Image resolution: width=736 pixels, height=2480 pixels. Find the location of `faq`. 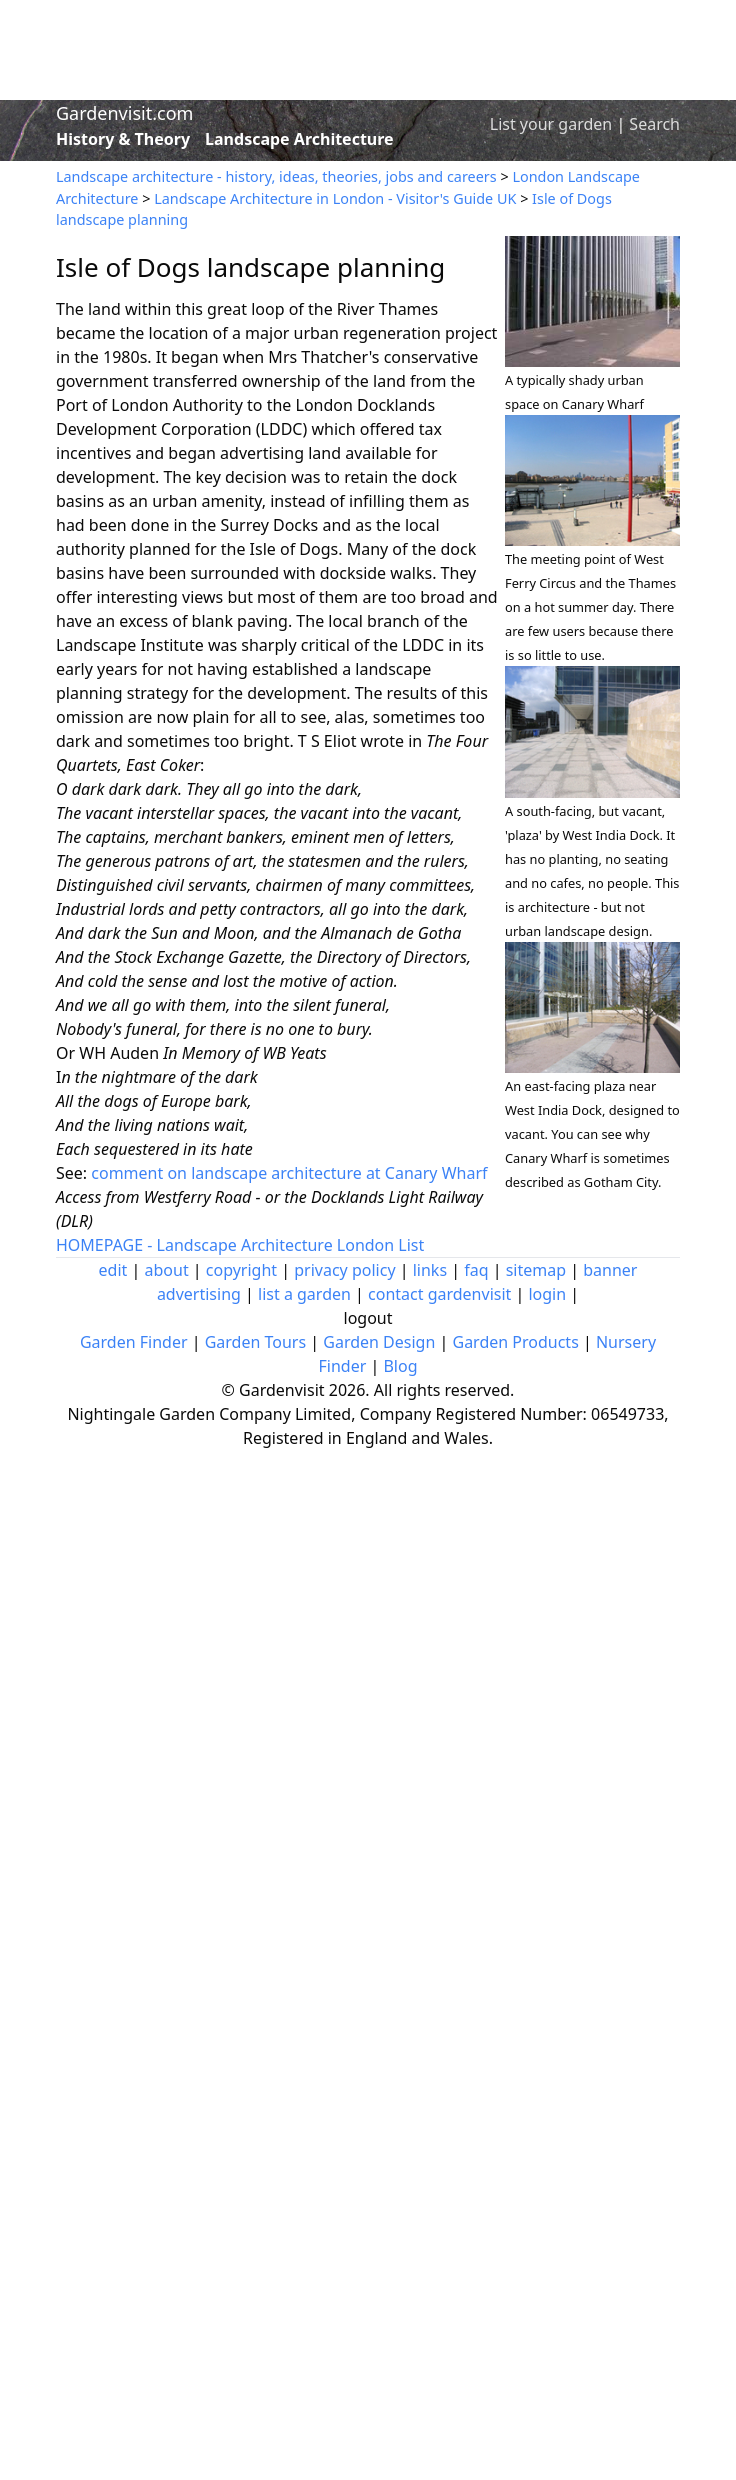

faq is located at coordinates (476, 1270).